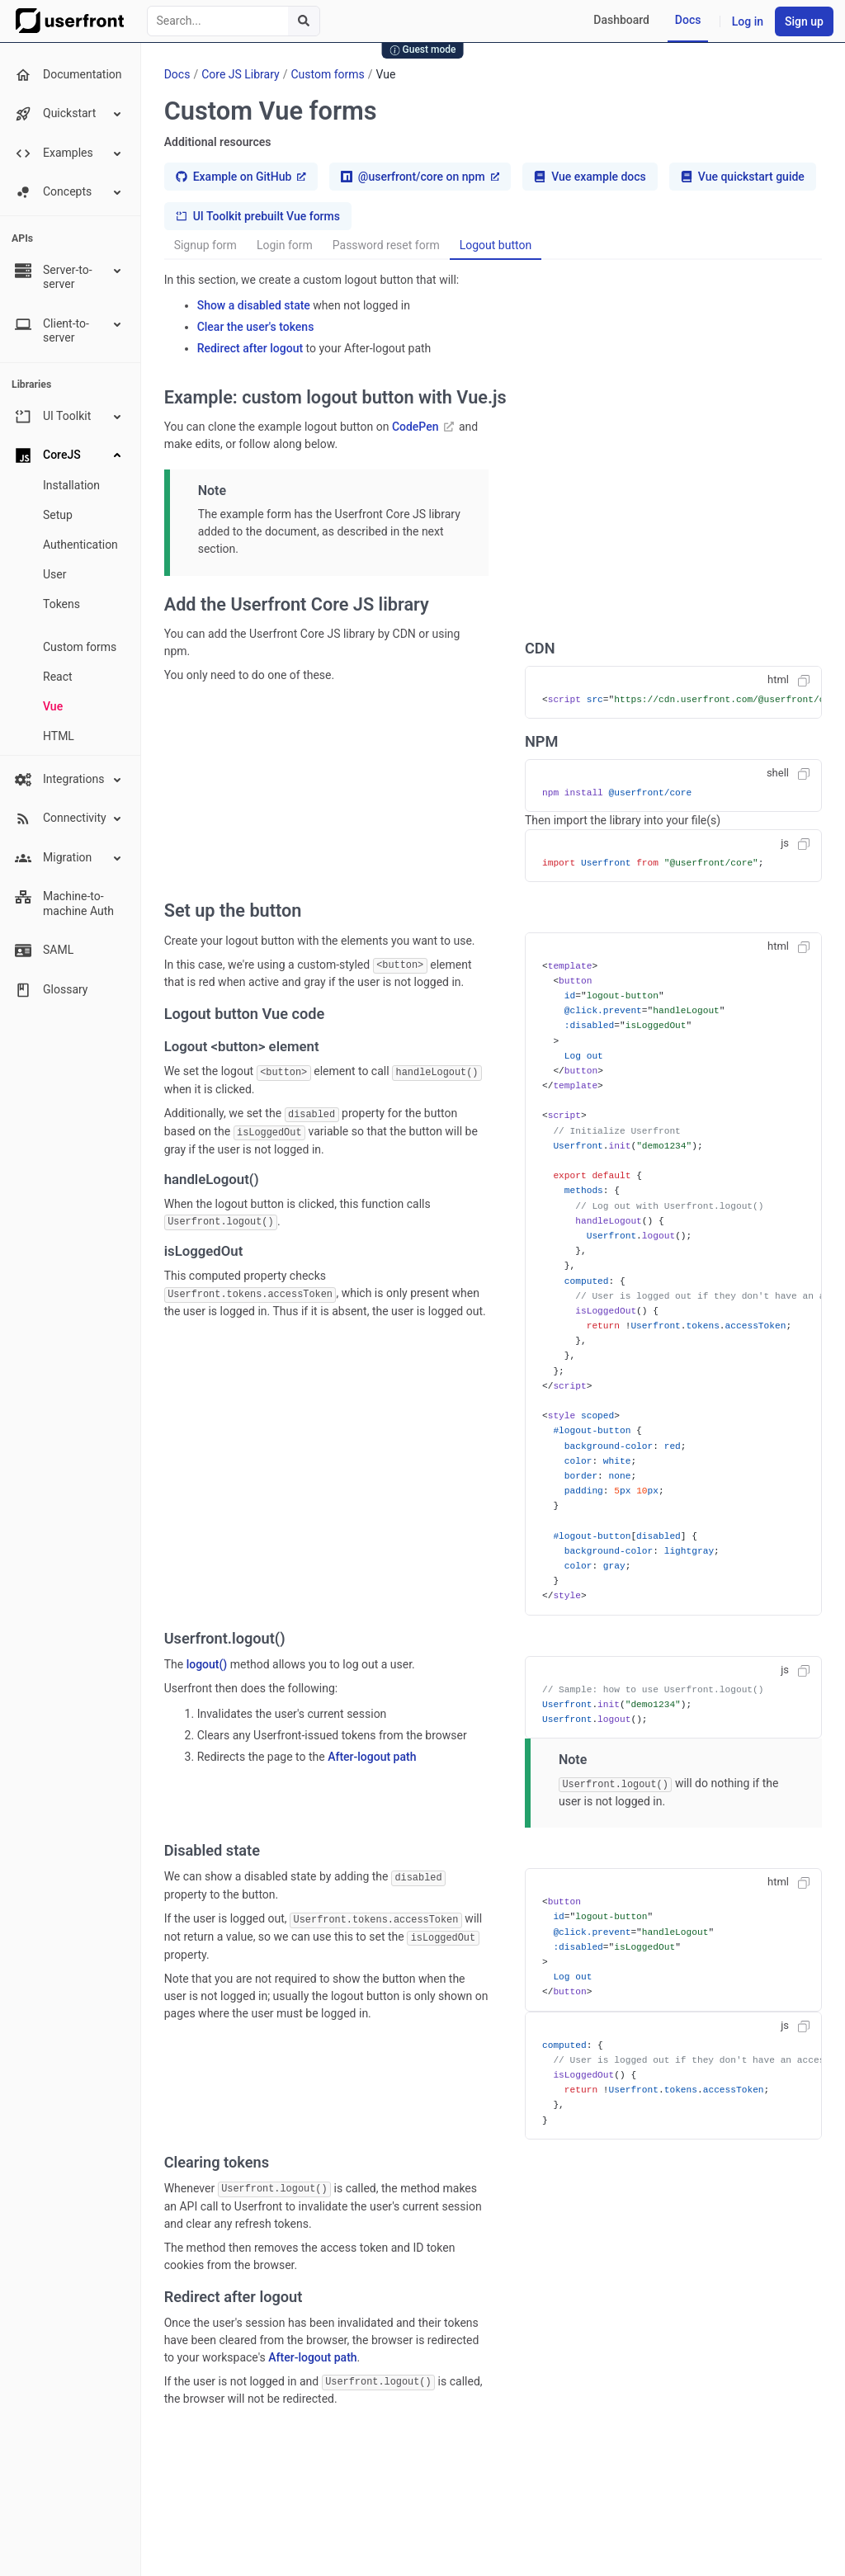 This screenshot has height=2576, width=845. I want to click on logout(), so click(207, 1664).